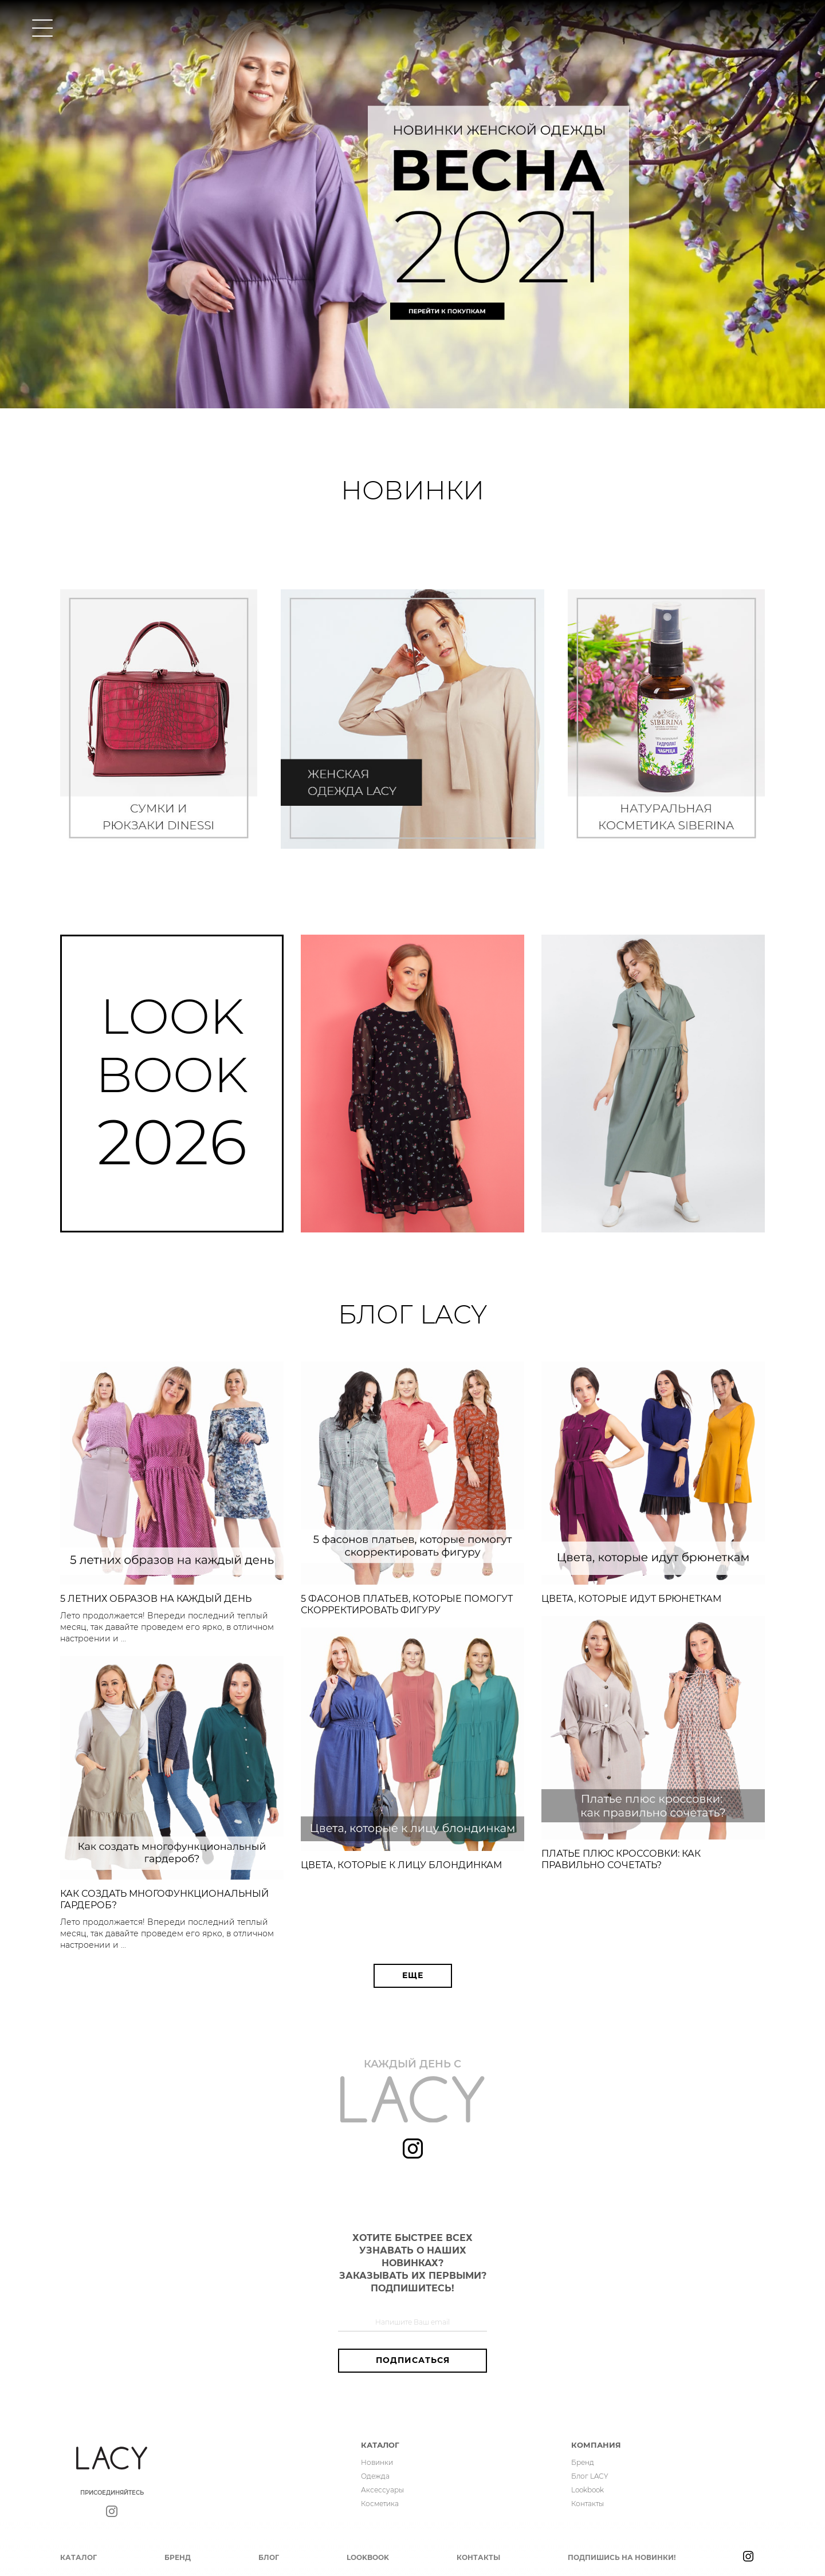  I want to click on Подпишись на новинки!, so click(621, 2557).